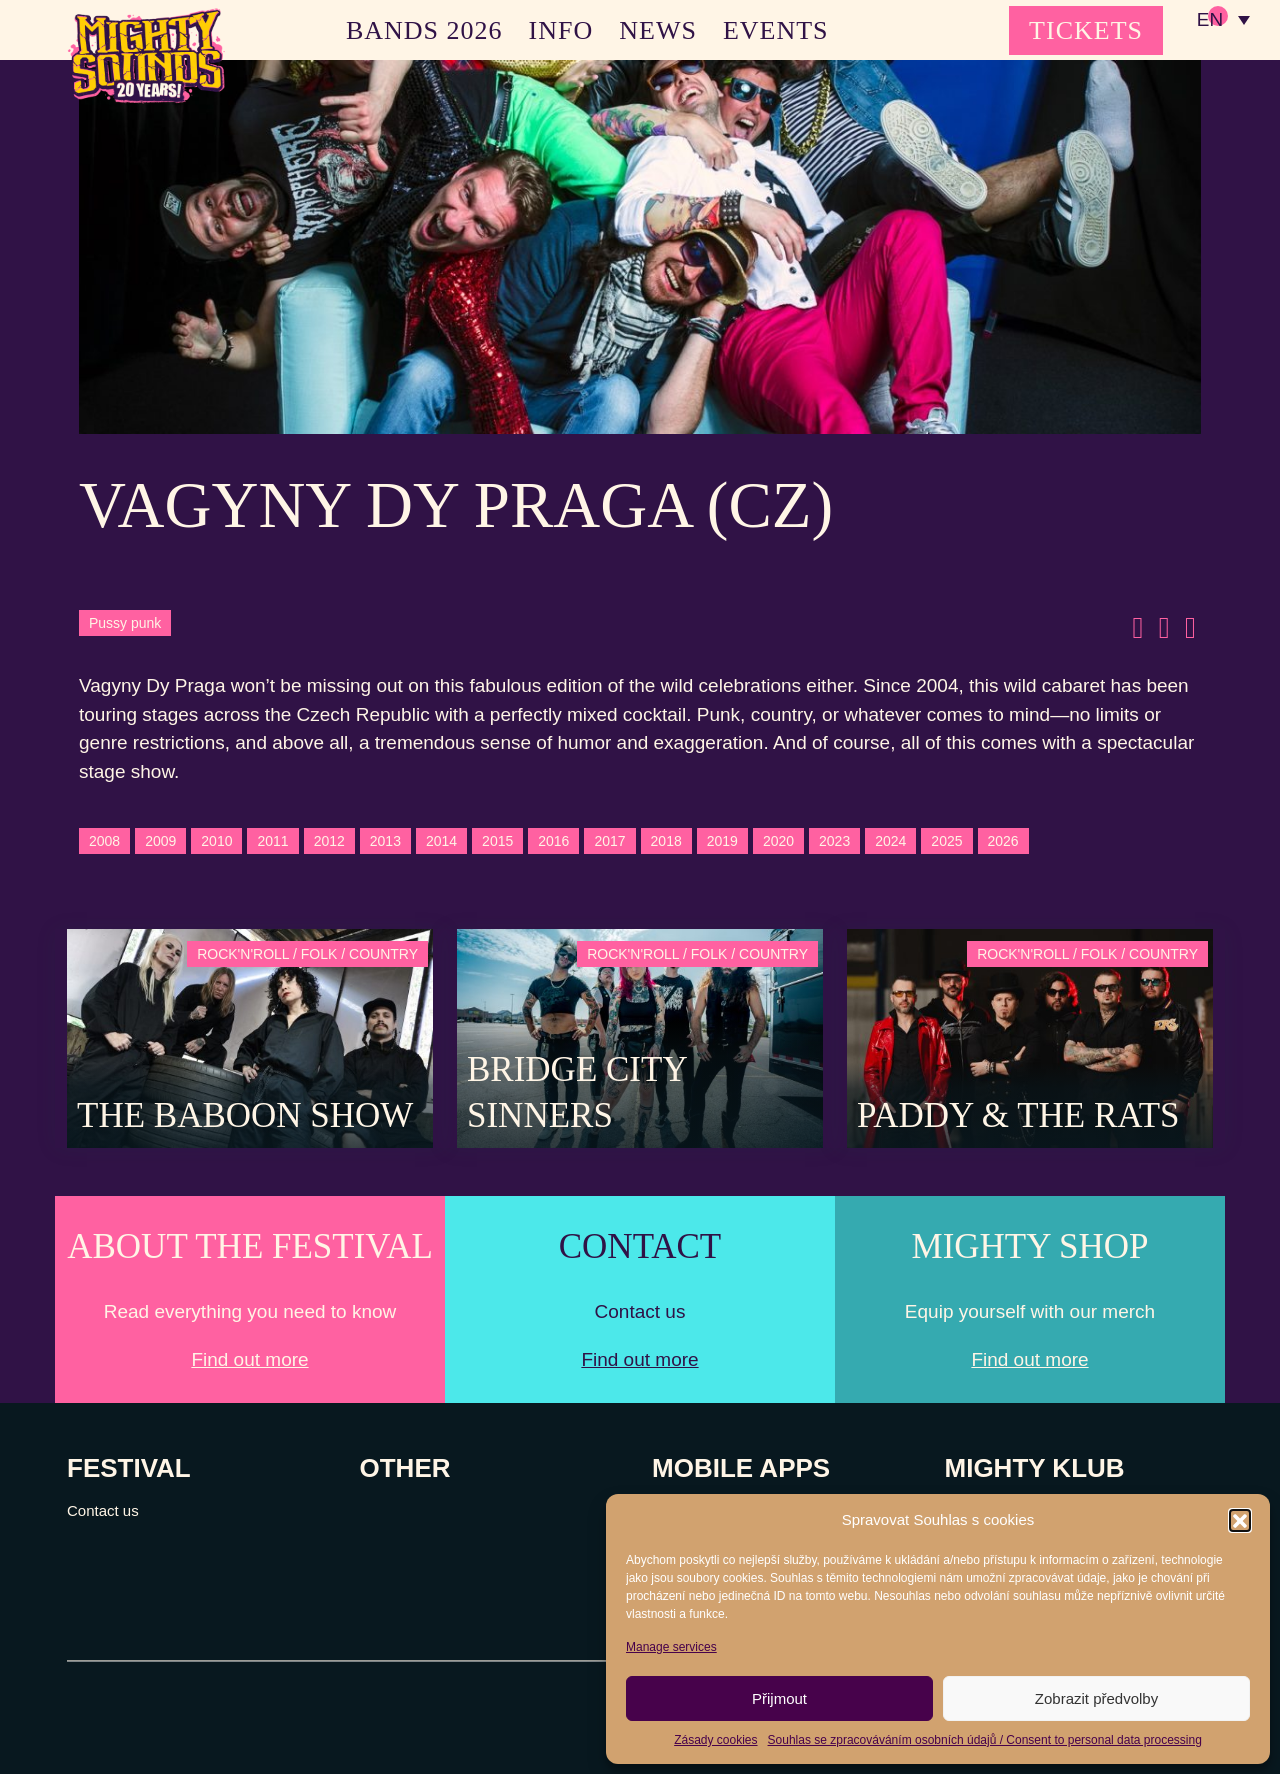  I want to click on BANDS 2026, so click(424, 30).